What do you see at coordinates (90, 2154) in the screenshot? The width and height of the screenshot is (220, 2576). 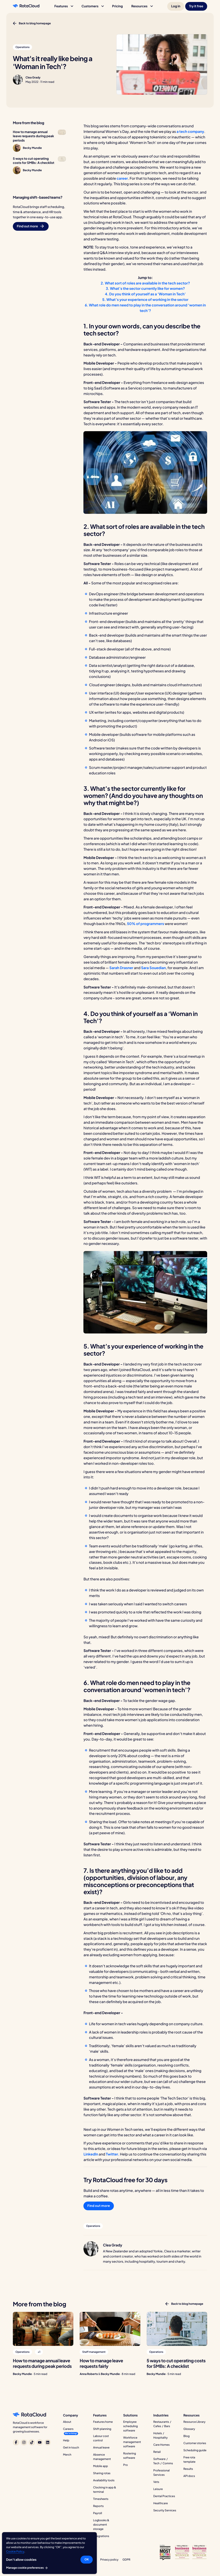 I see `LinkedIn` at bounding box center [90, 2154].